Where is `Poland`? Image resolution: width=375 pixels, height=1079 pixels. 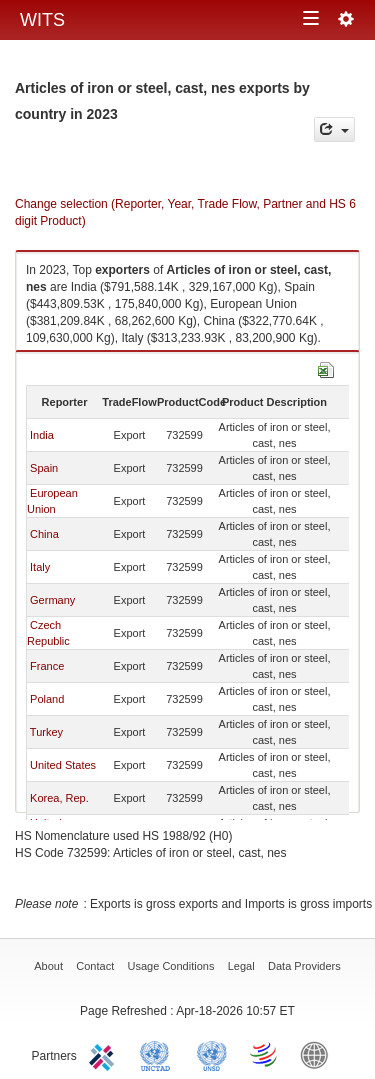
Poland is located at coordinates (47, 699).